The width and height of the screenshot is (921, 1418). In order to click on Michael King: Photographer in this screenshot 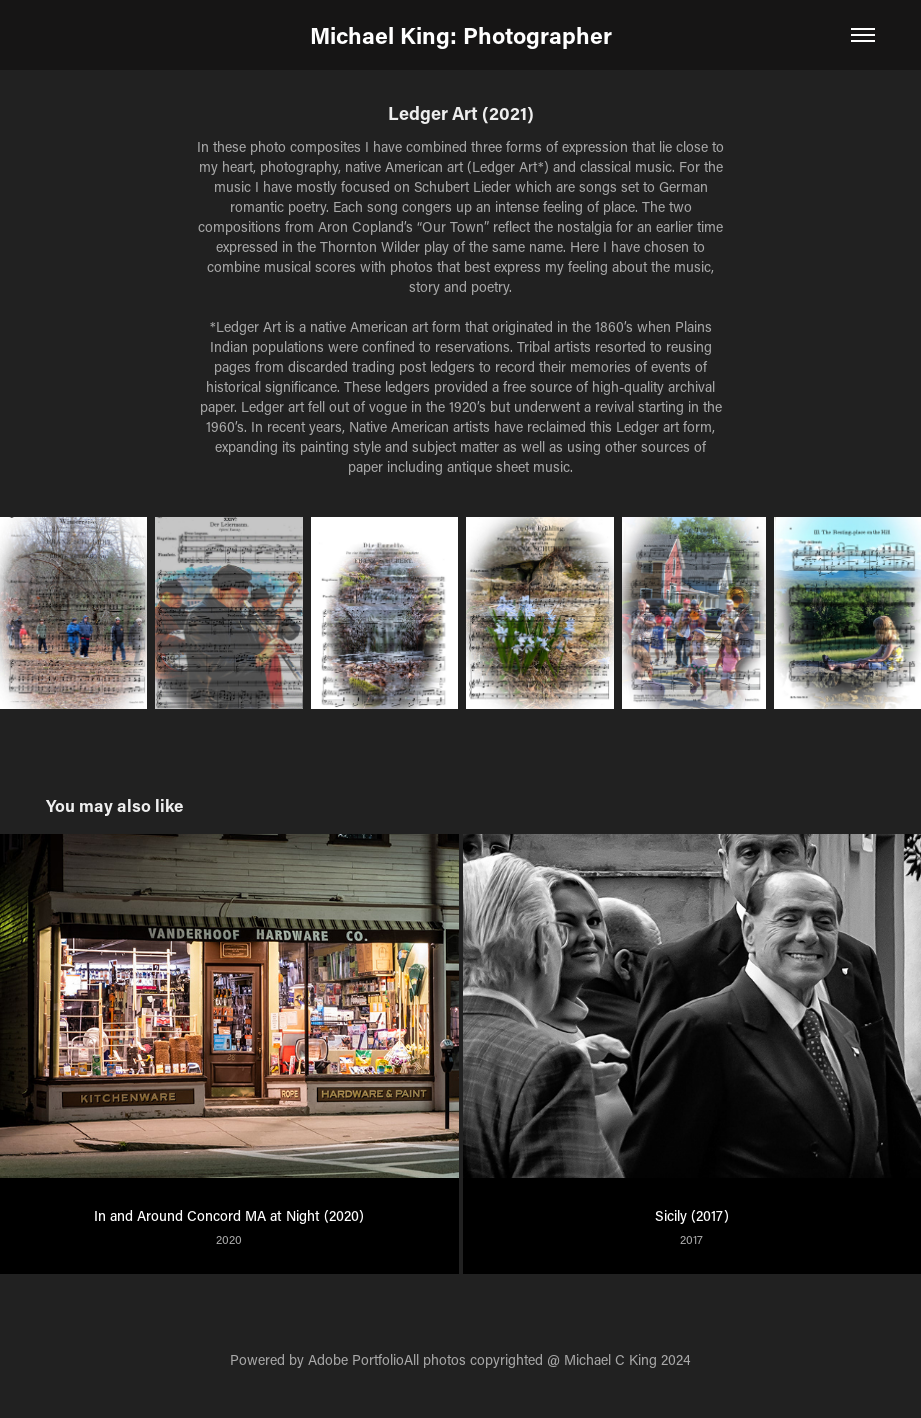, I will do `click(461, 35)`.